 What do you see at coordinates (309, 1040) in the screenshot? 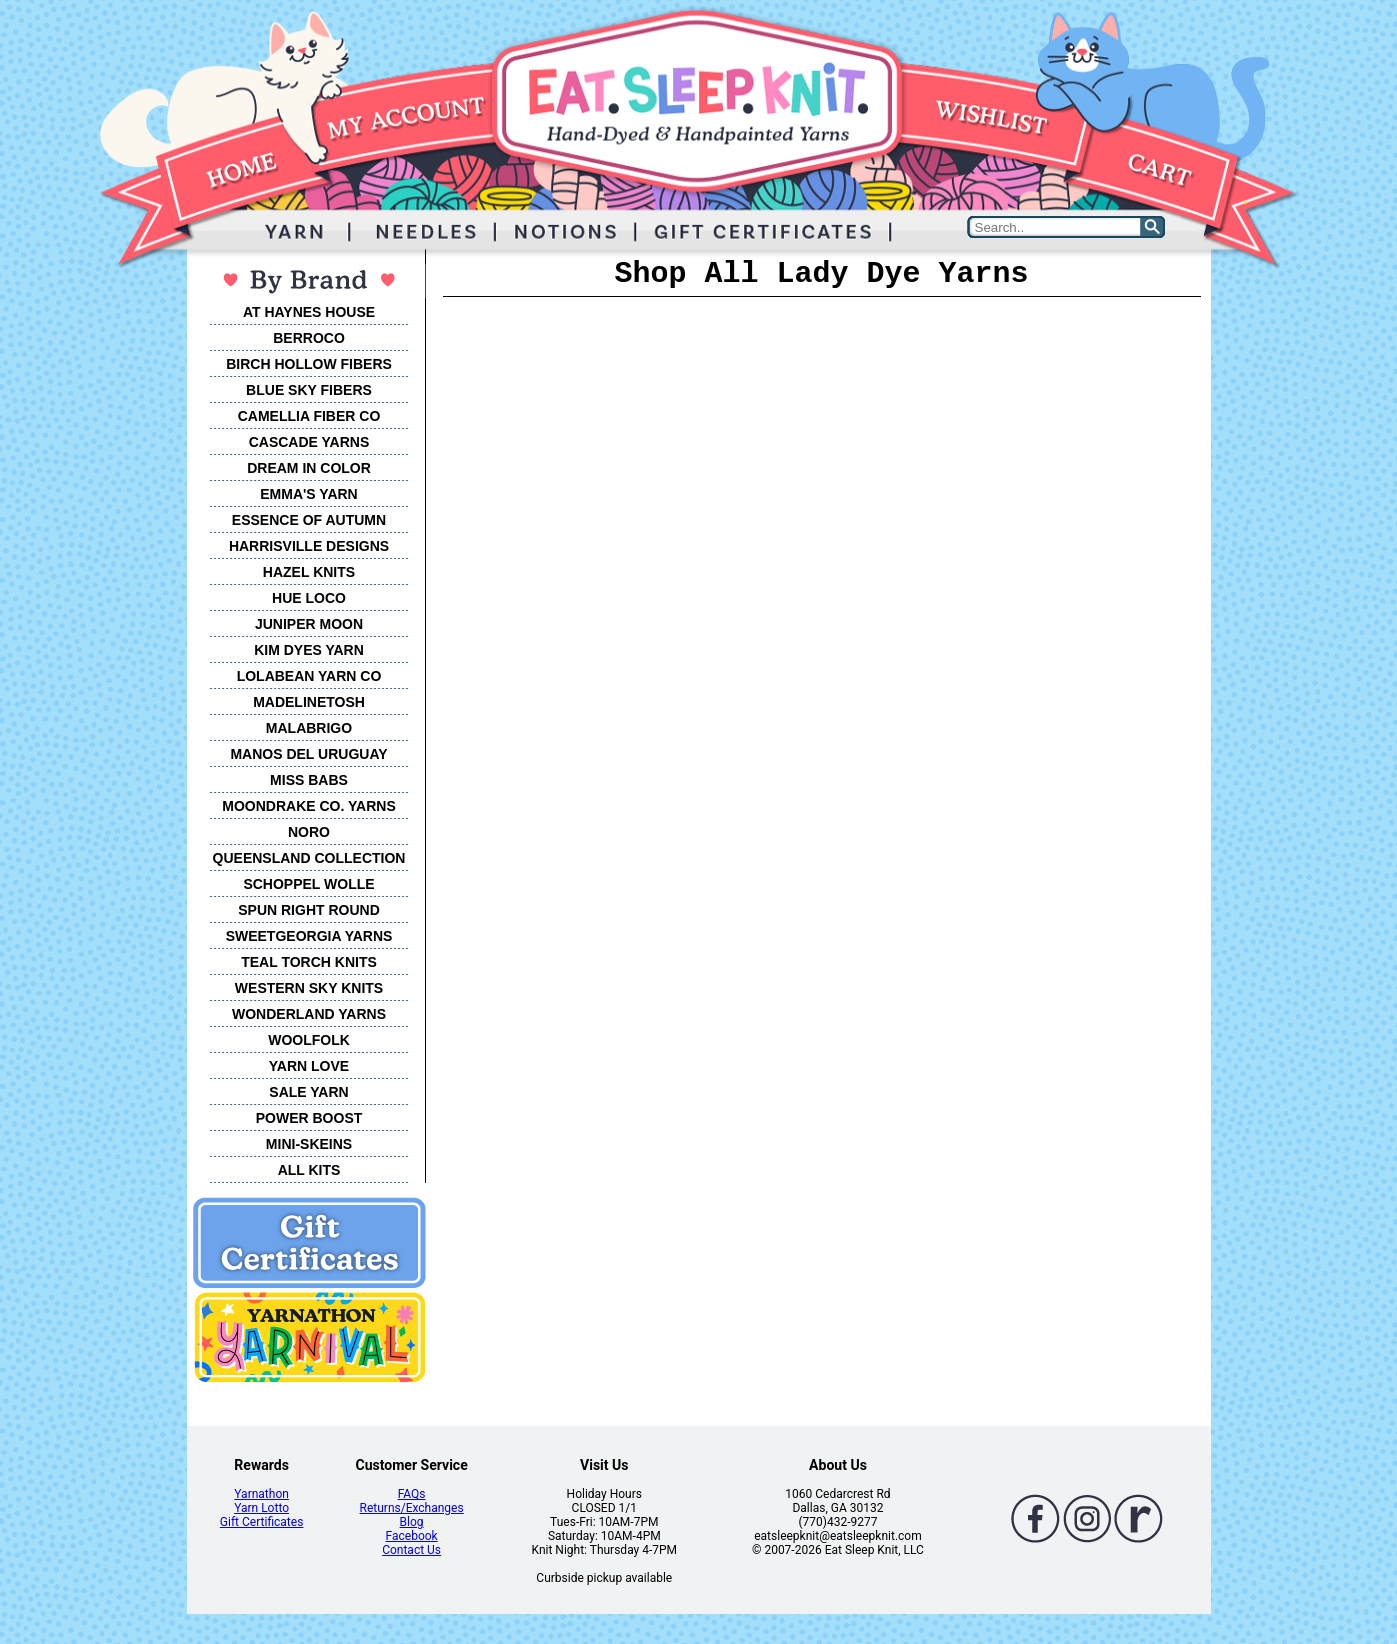
I see `WOOLFOLK` at bounding box center [309, 1040].